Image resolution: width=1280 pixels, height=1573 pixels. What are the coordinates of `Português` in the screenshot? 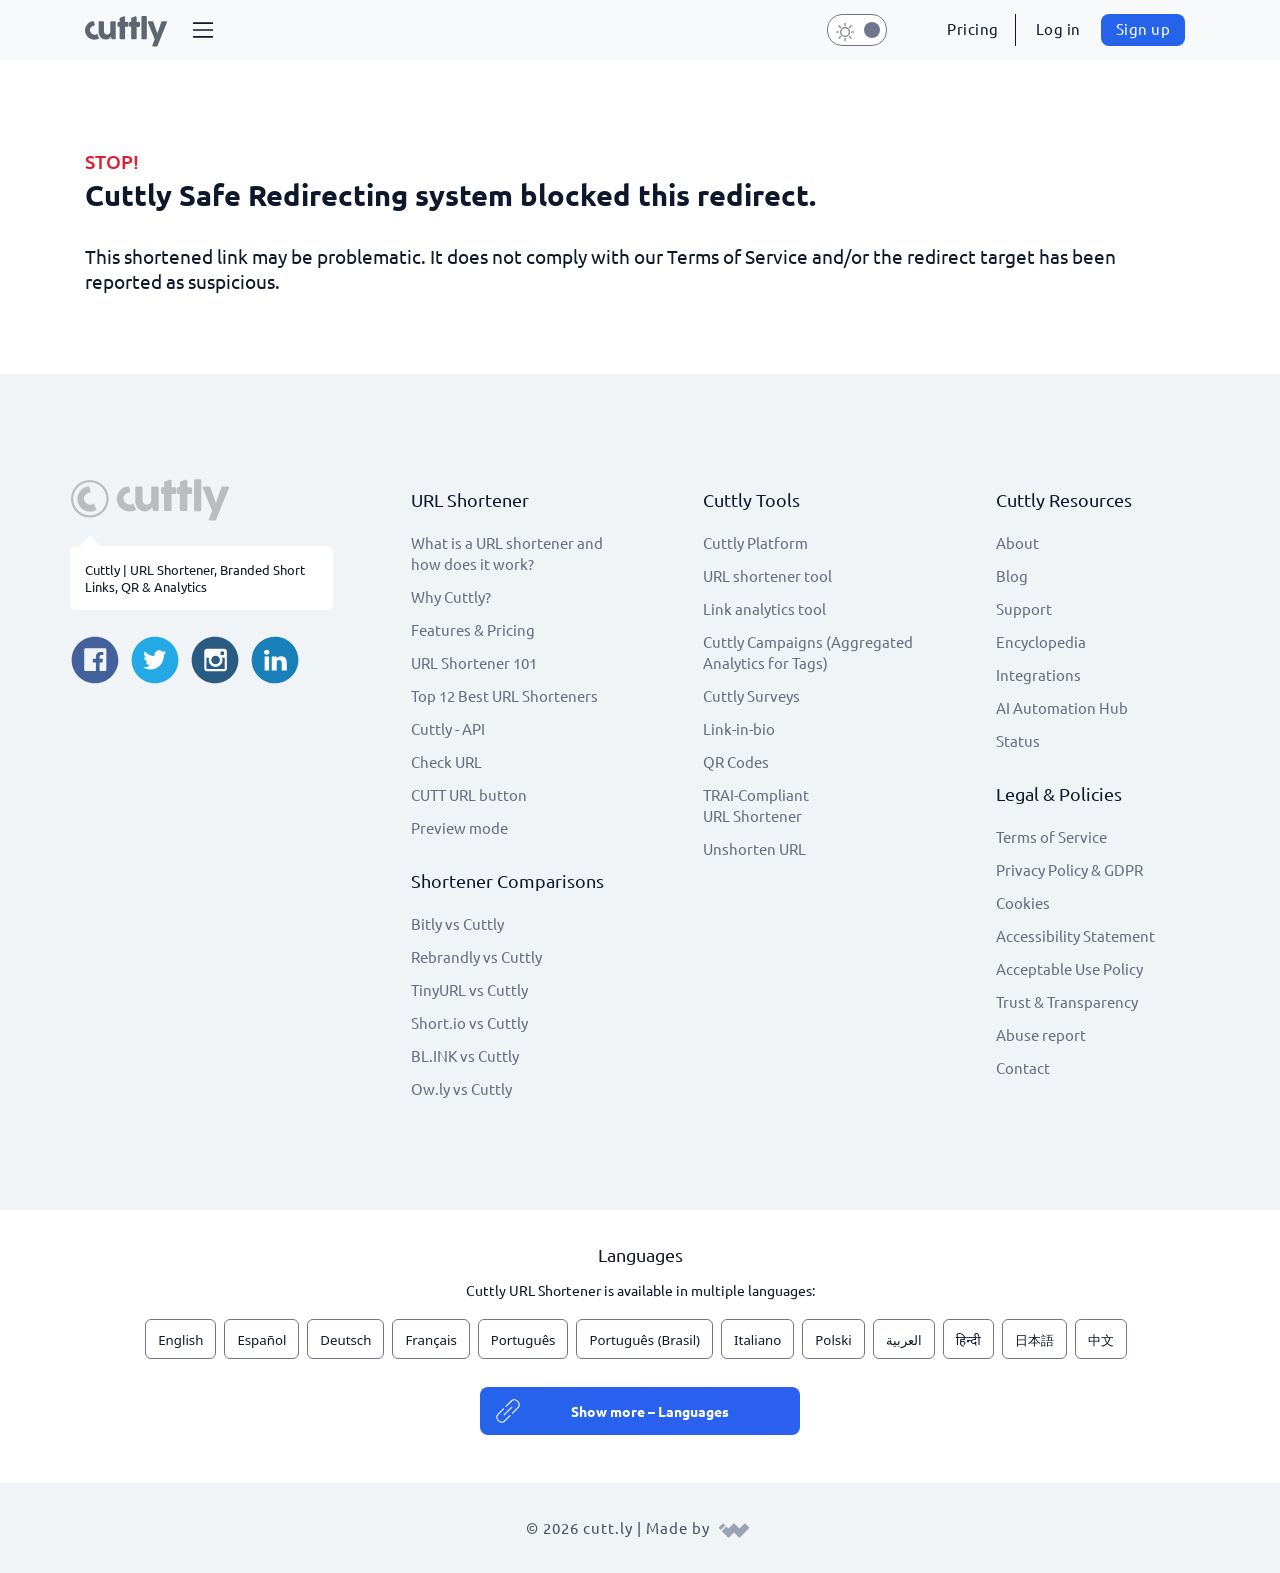 It's located at (523, 1340).